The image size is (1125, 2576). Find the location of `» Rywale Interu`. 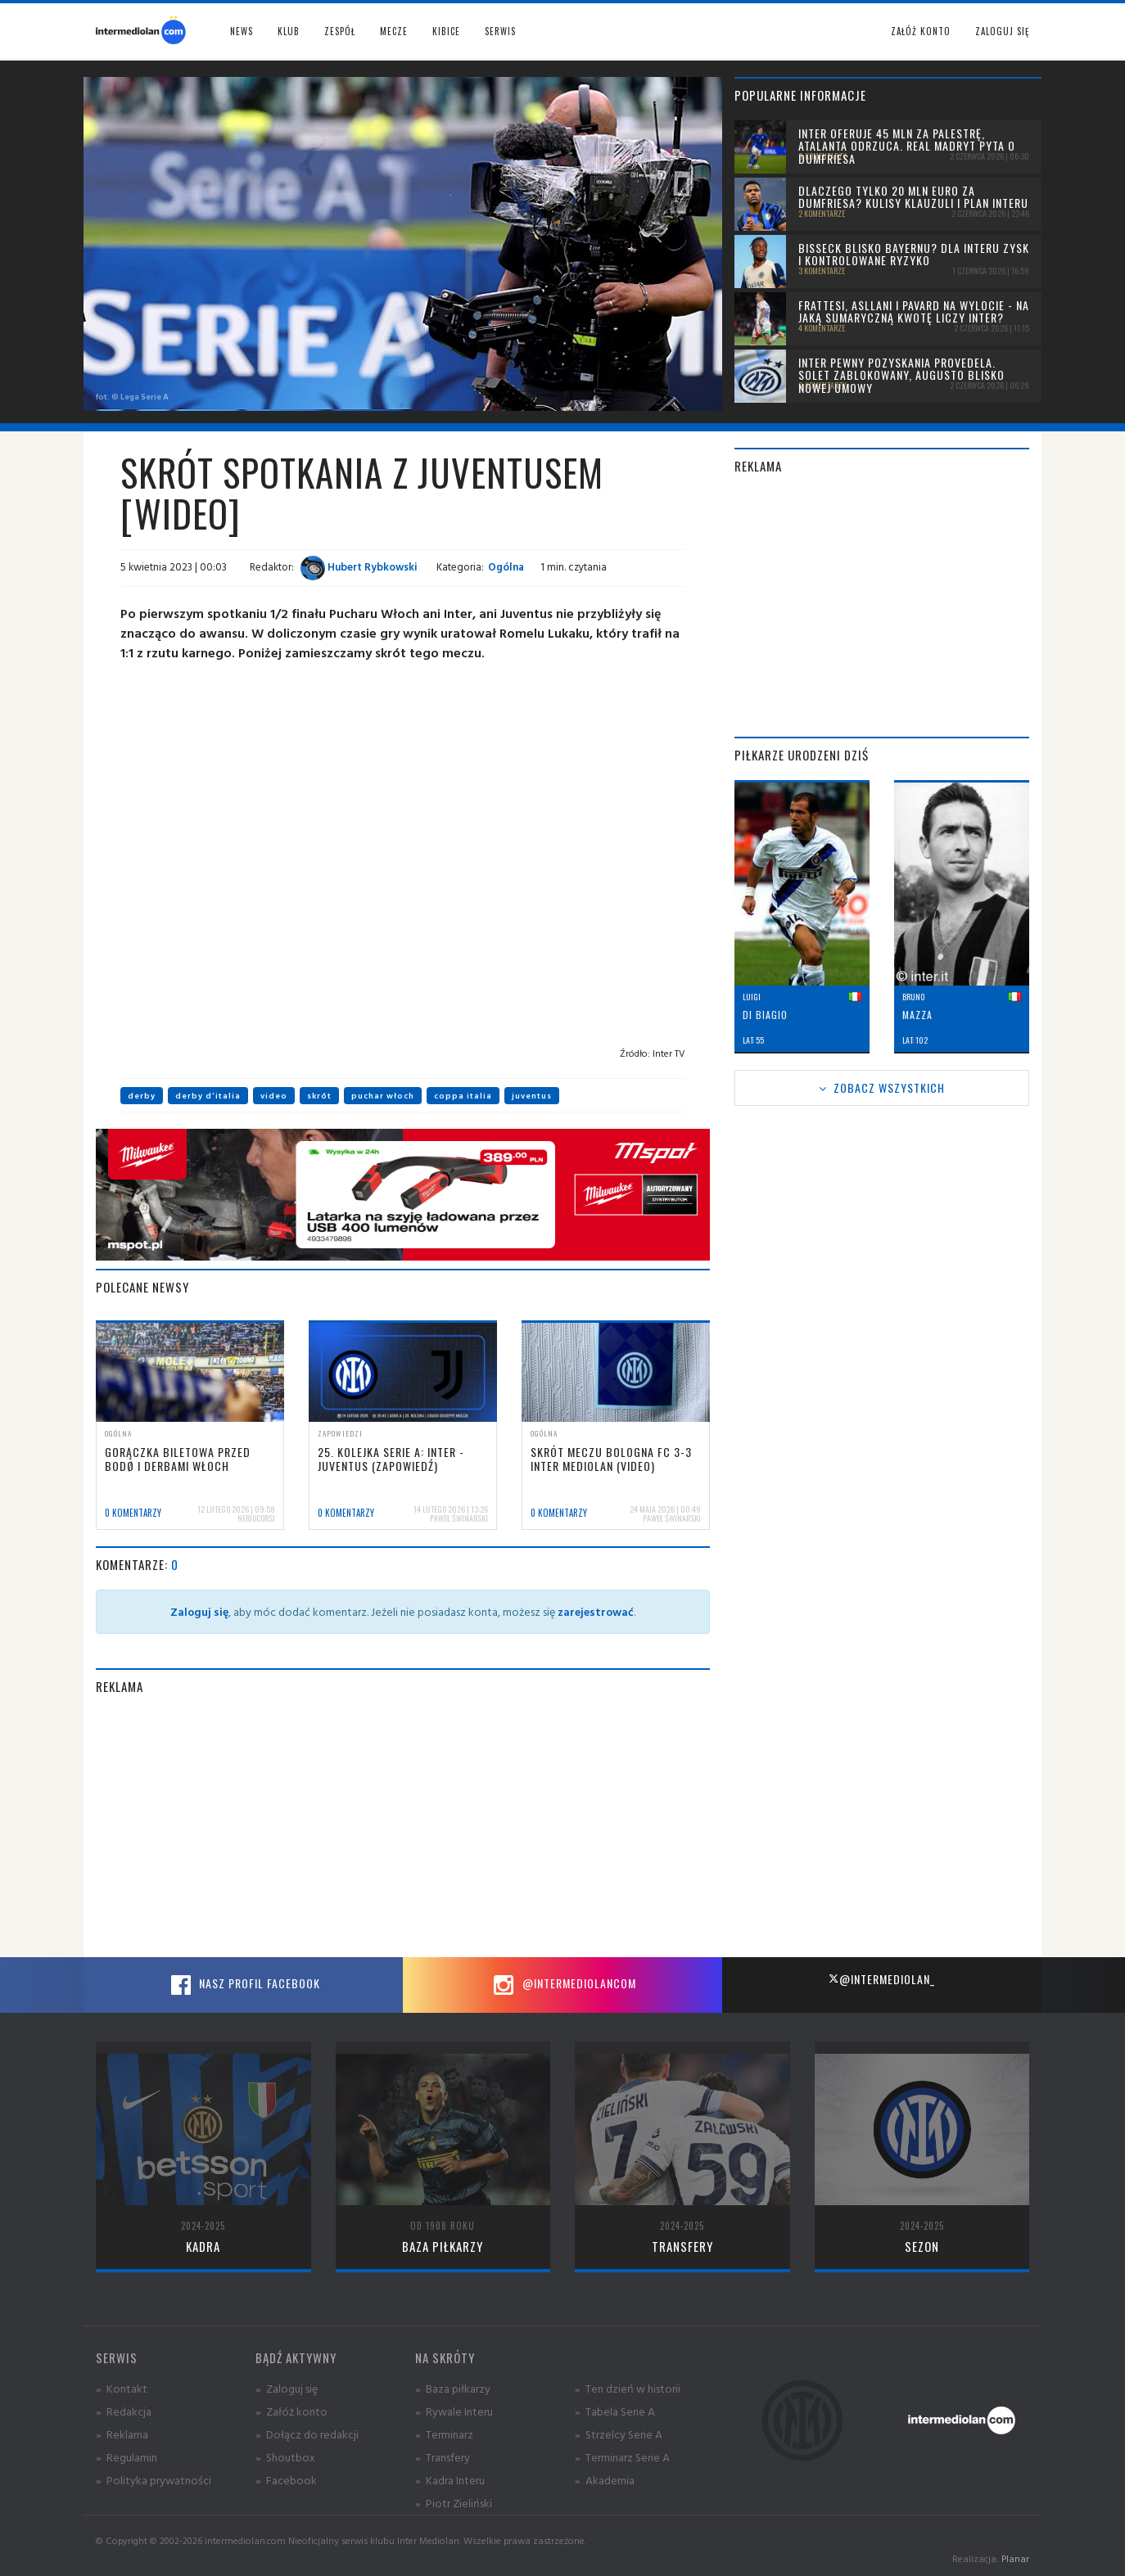

» Rywale Interu is located at coordinates (454, 2411).